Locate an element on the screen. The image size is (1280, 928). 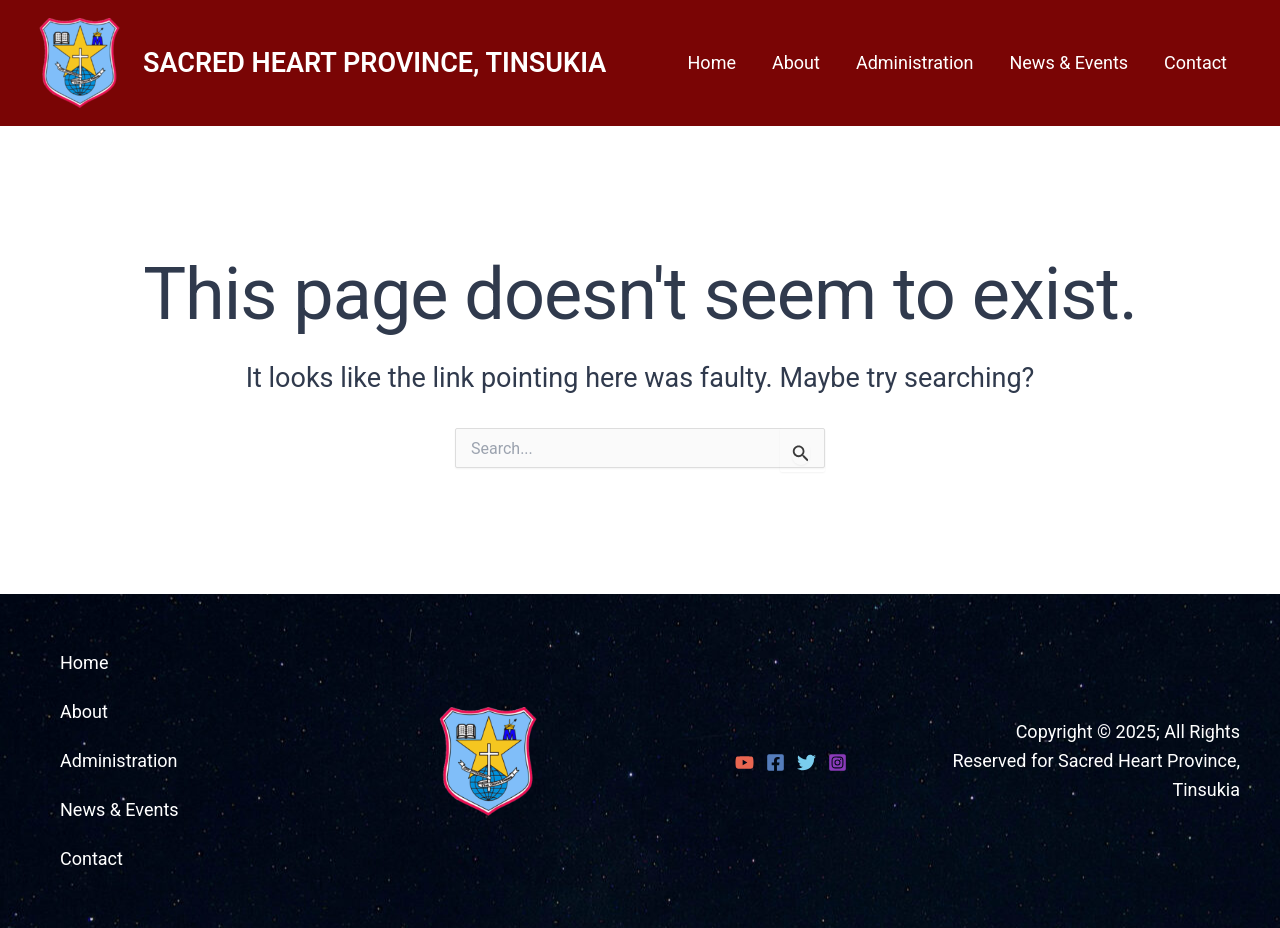
News & Events is located at coordinates (1068, 62).